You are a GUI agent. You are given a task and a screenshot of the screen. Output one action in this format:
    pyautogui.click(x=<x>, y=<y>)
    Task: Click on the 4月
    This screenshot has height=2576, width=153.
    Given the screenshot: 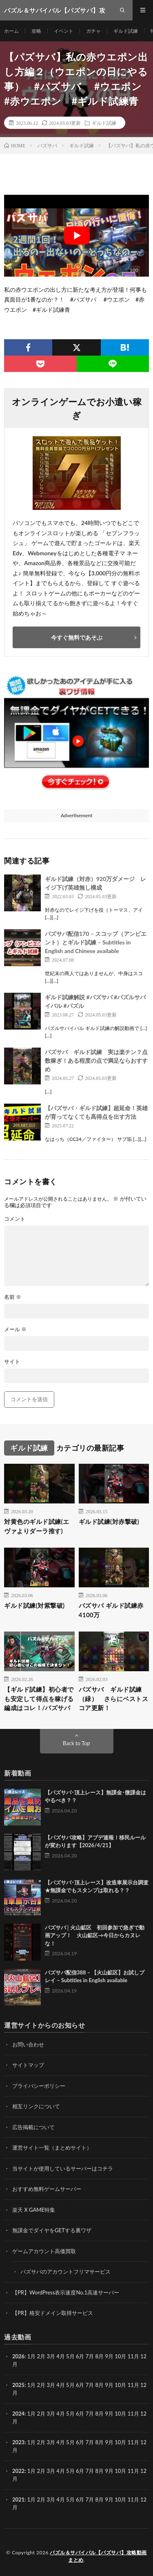 What is the action you would take?
    pyautogui.click(x=60, y=2356)
    